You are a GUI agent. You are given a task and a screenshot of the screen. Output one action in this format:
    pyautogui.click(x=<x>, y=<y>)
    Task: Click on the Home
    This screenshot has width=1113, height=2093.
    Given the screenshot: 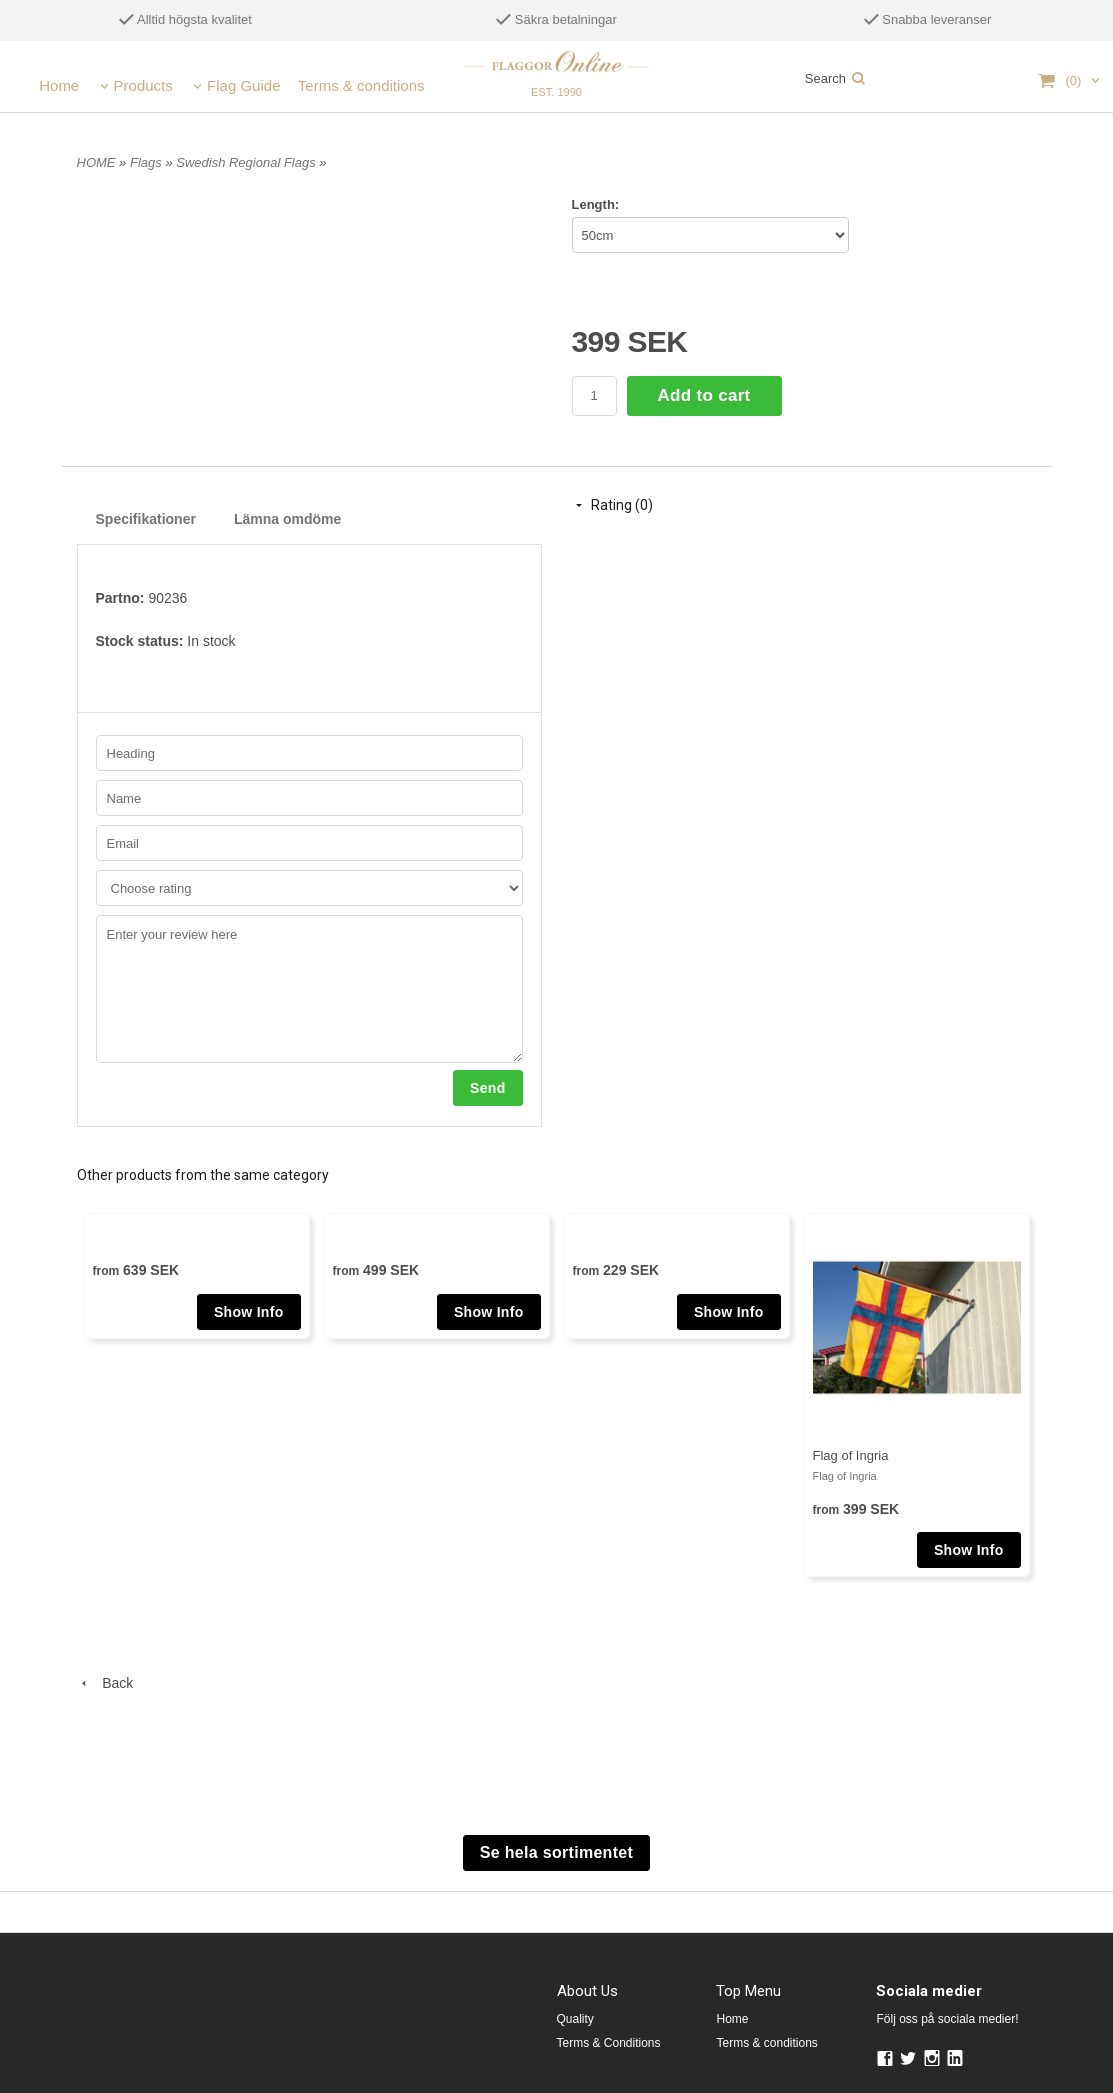 What is the action you would take?
    pyautogui.click(x=59, y=85)
    